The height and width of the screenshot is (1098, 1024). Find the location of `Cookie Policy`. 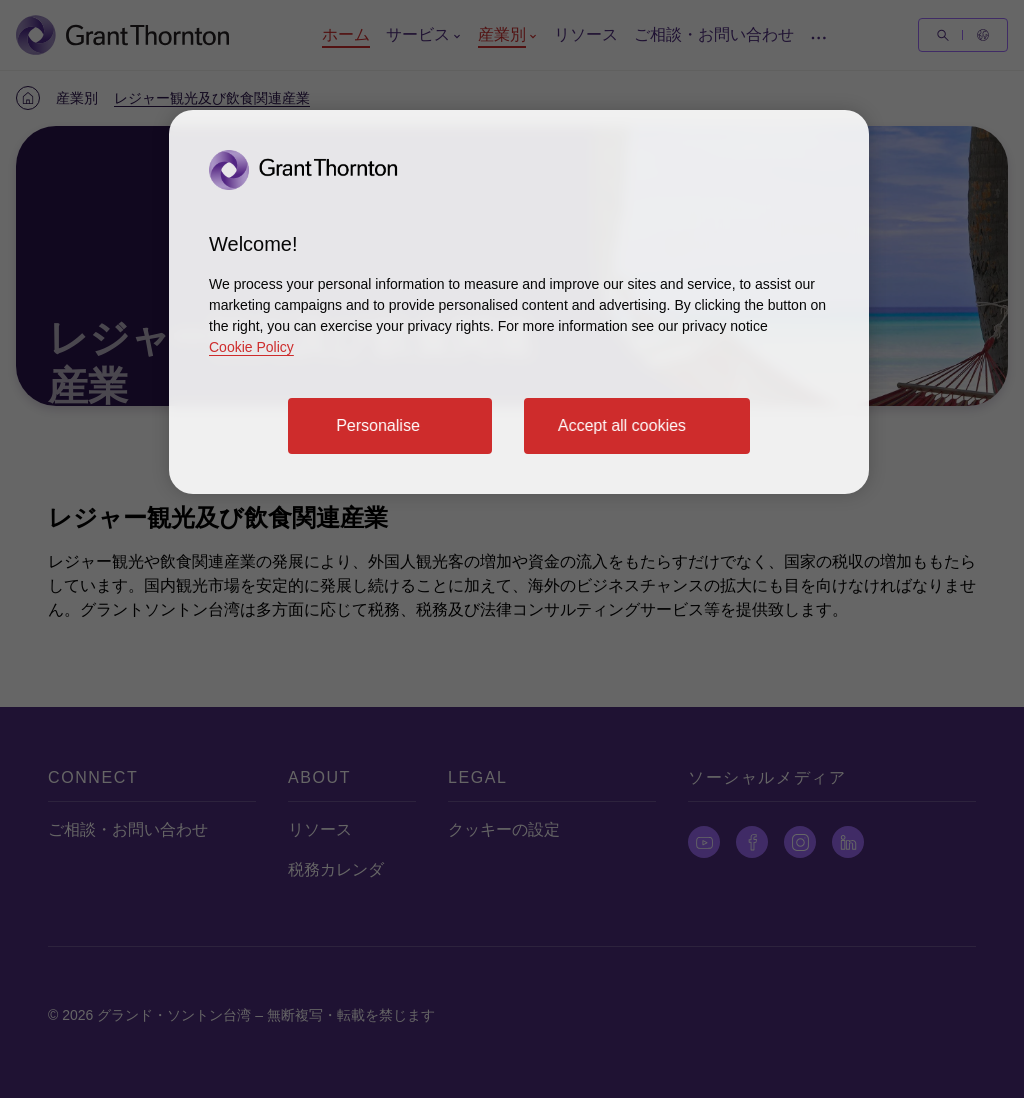

Cookie Policy is located at coordinates (251, 347).